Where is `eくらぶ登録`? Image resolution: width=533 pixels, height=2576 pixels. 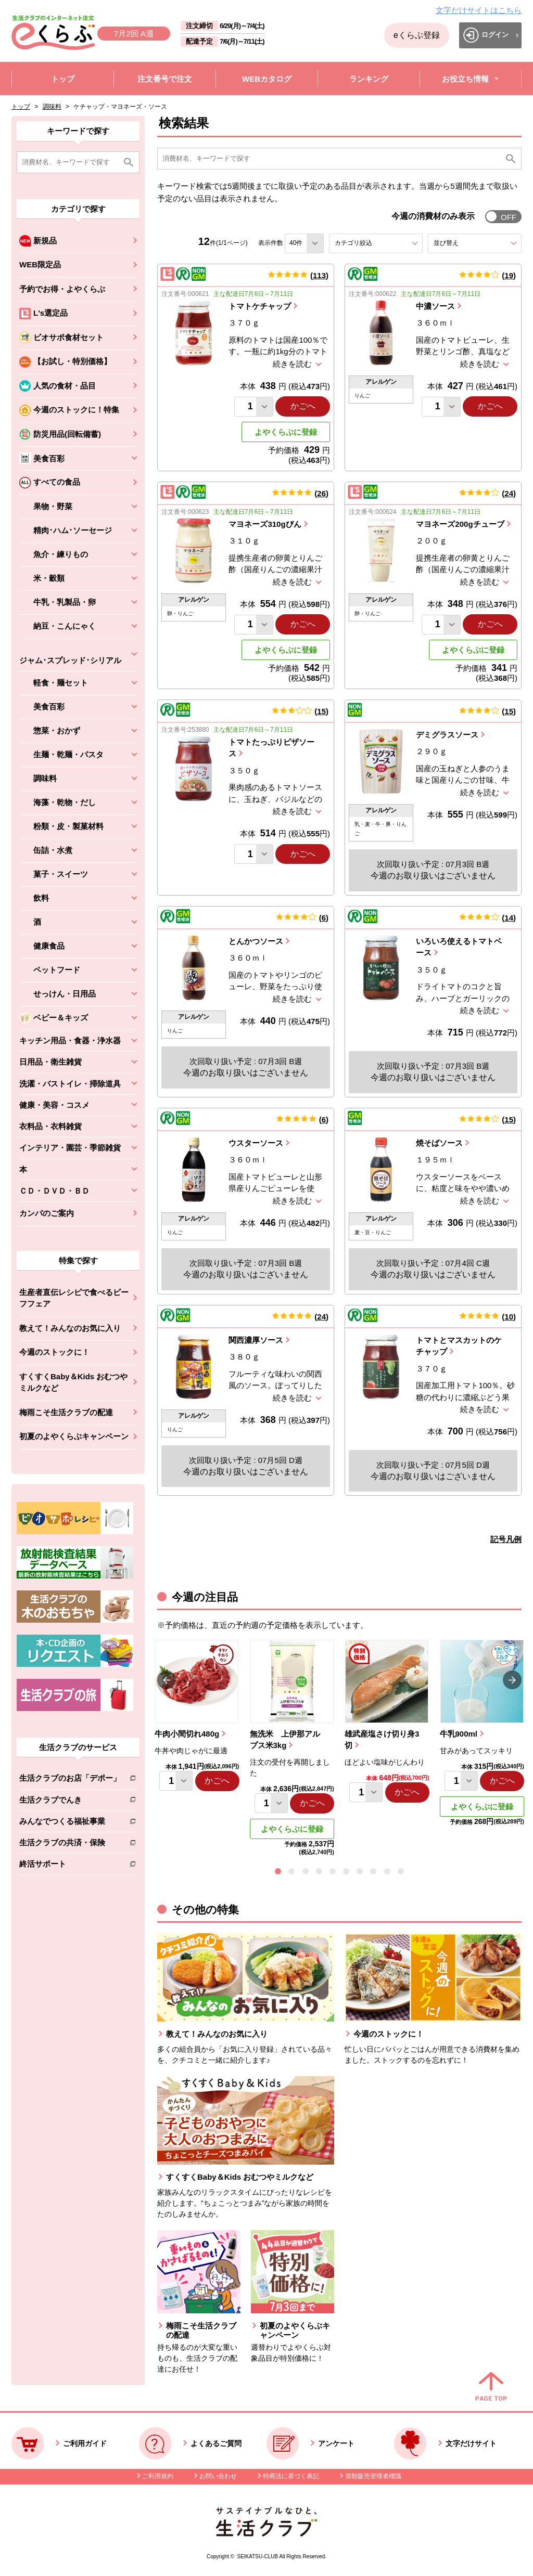
eくらぶ登録 is located at coordinates (417, 35).